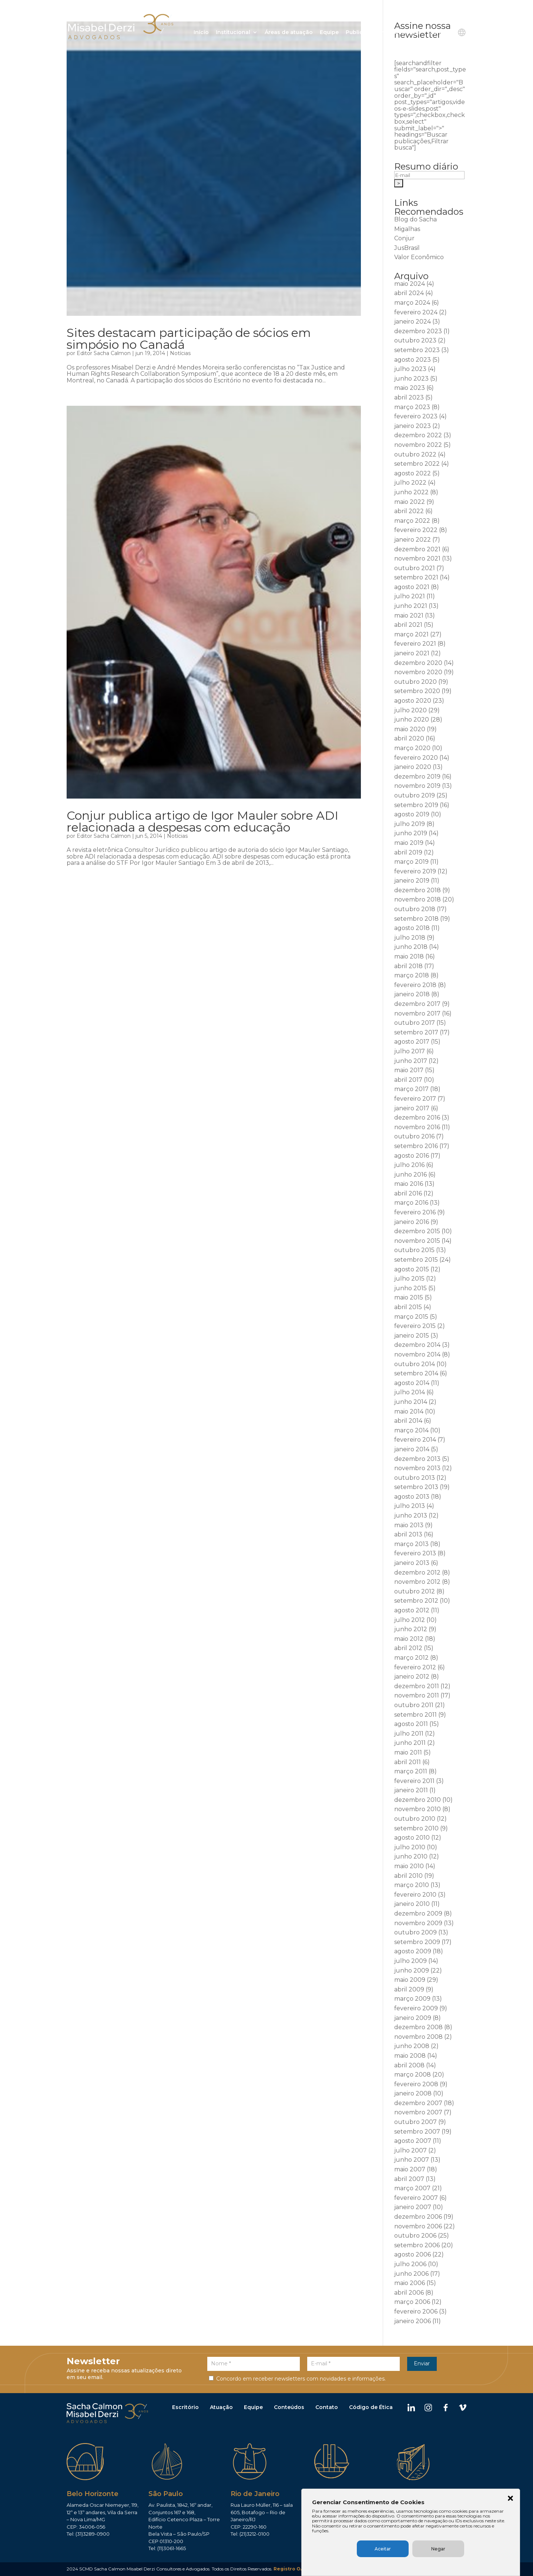 The image size is (533, 2576). Describe the element at coordinates (202, 821) in the screenshot. I see `Conjur publica artigo de Igor Mauler sobre ADI relacionada a despesas com educação` at that location.